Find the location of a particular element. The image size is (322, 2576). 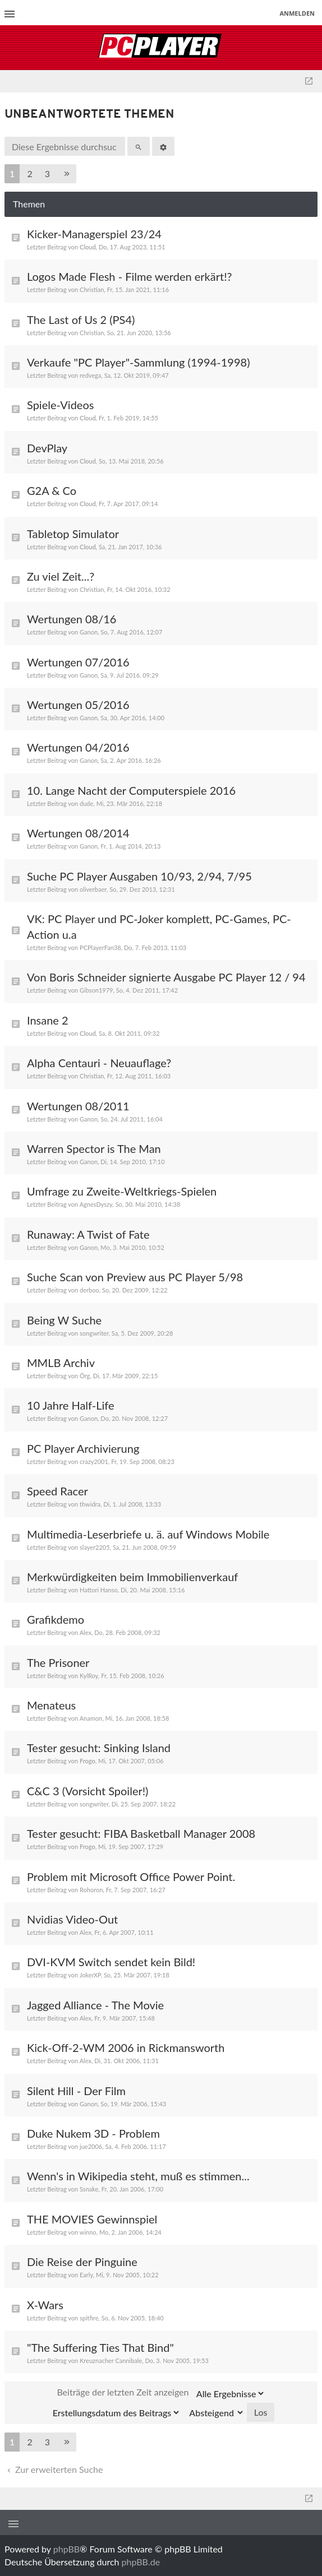

X-Wars is located at coordinates (45, 2304).